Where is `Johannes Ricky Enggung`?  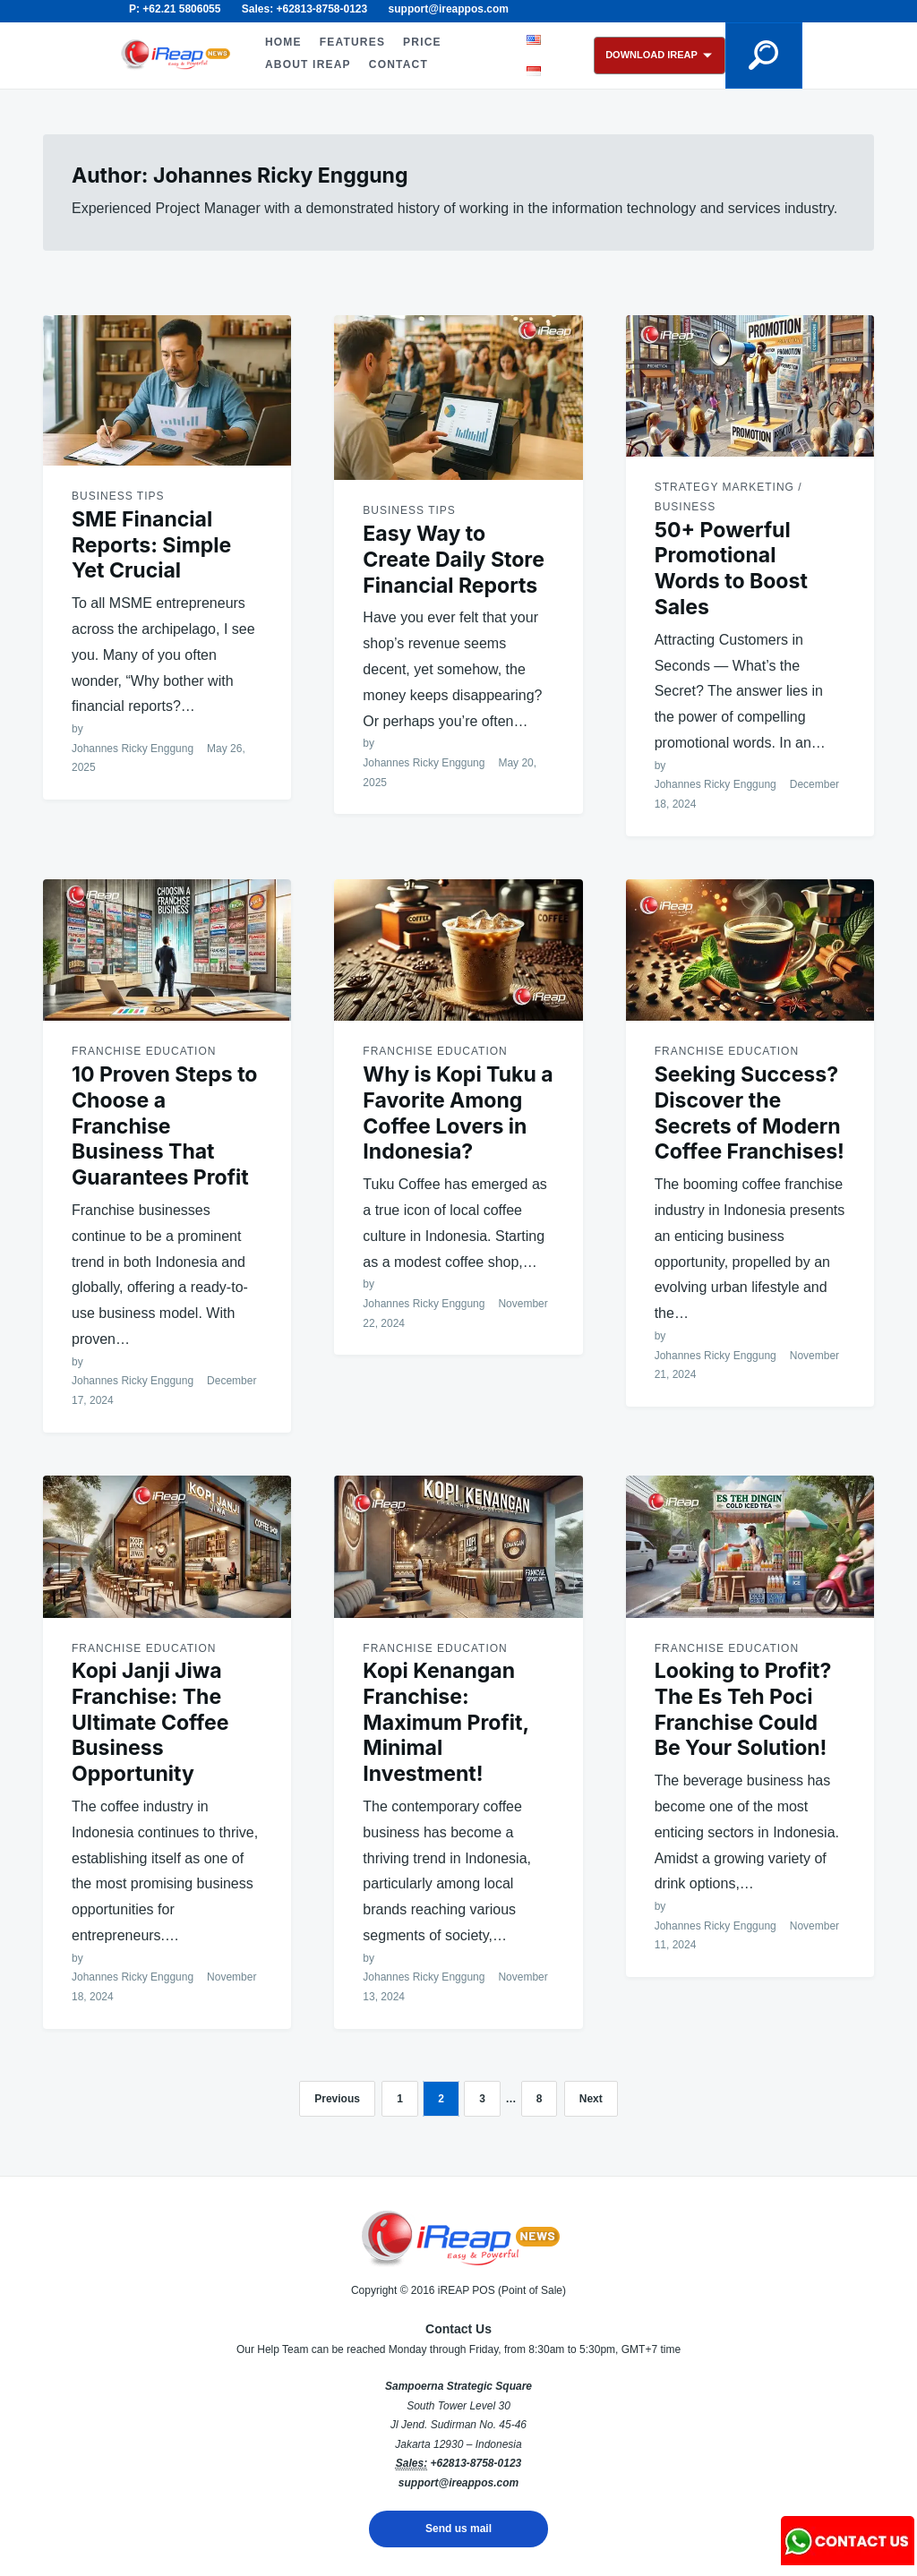 Johannes Ricky Enggung is located at coordinates (132, 748).